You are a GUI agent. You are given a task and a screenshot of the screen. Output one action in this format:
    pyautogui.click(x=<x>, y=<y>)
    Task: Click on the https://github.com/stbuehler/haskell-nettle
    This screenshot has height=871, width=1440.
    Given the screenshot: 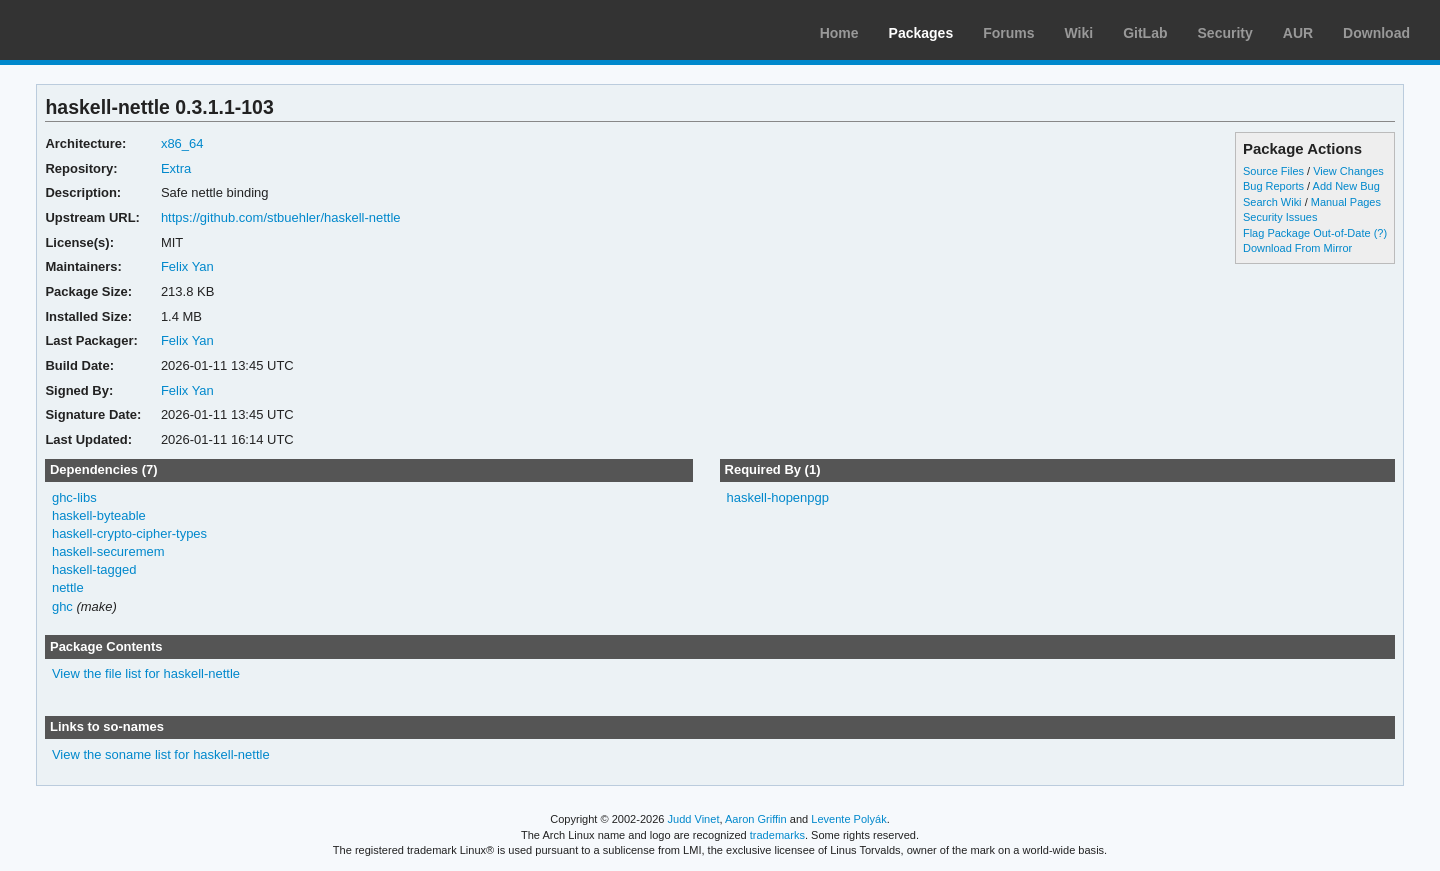 What is the action you would take?
    pyautogui.click(x=281, y=217)
    